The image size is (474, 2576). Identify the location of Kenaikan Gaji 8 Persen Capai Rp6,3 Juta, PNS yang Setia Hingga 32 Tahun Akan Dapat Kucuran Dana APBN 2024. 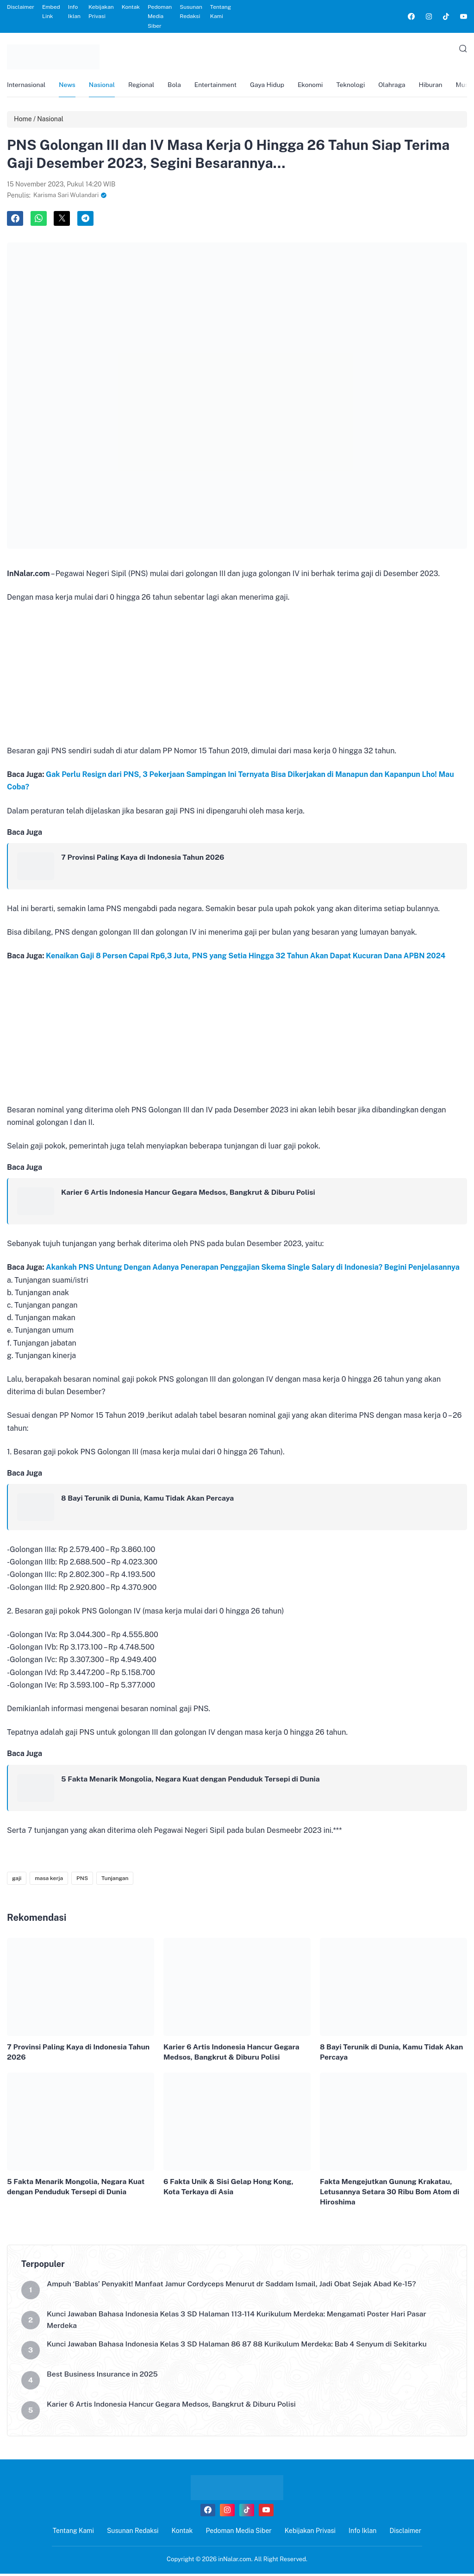
(245, 957).